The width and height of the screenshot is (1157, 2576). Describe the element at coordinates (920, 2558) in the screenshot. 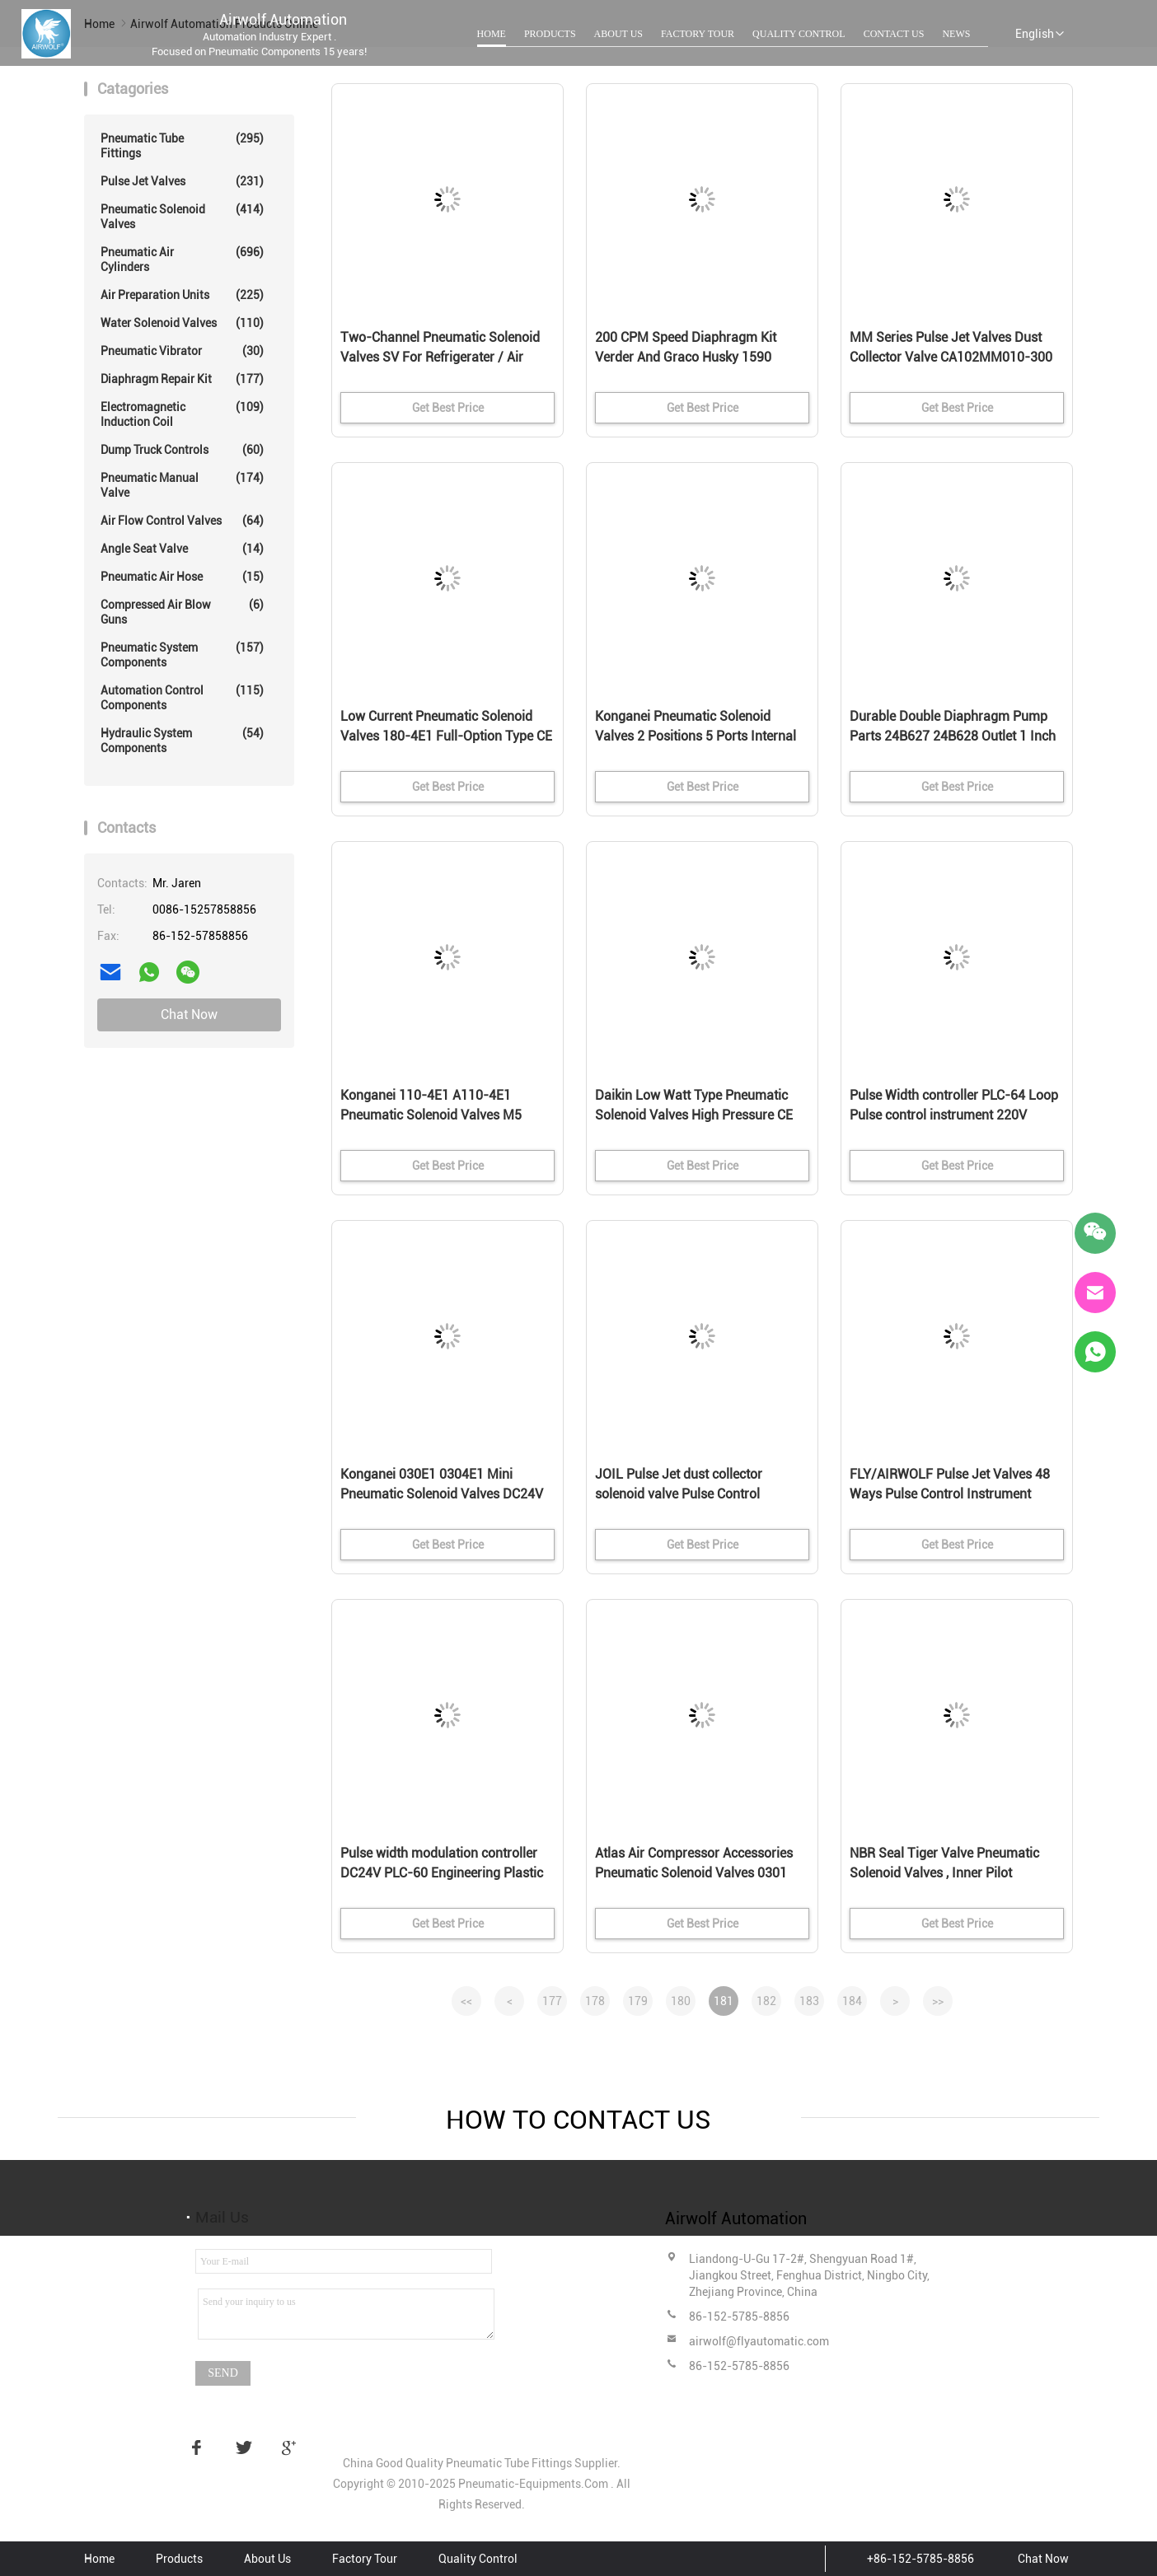

I see `+86-152-5785-8856` at that location.